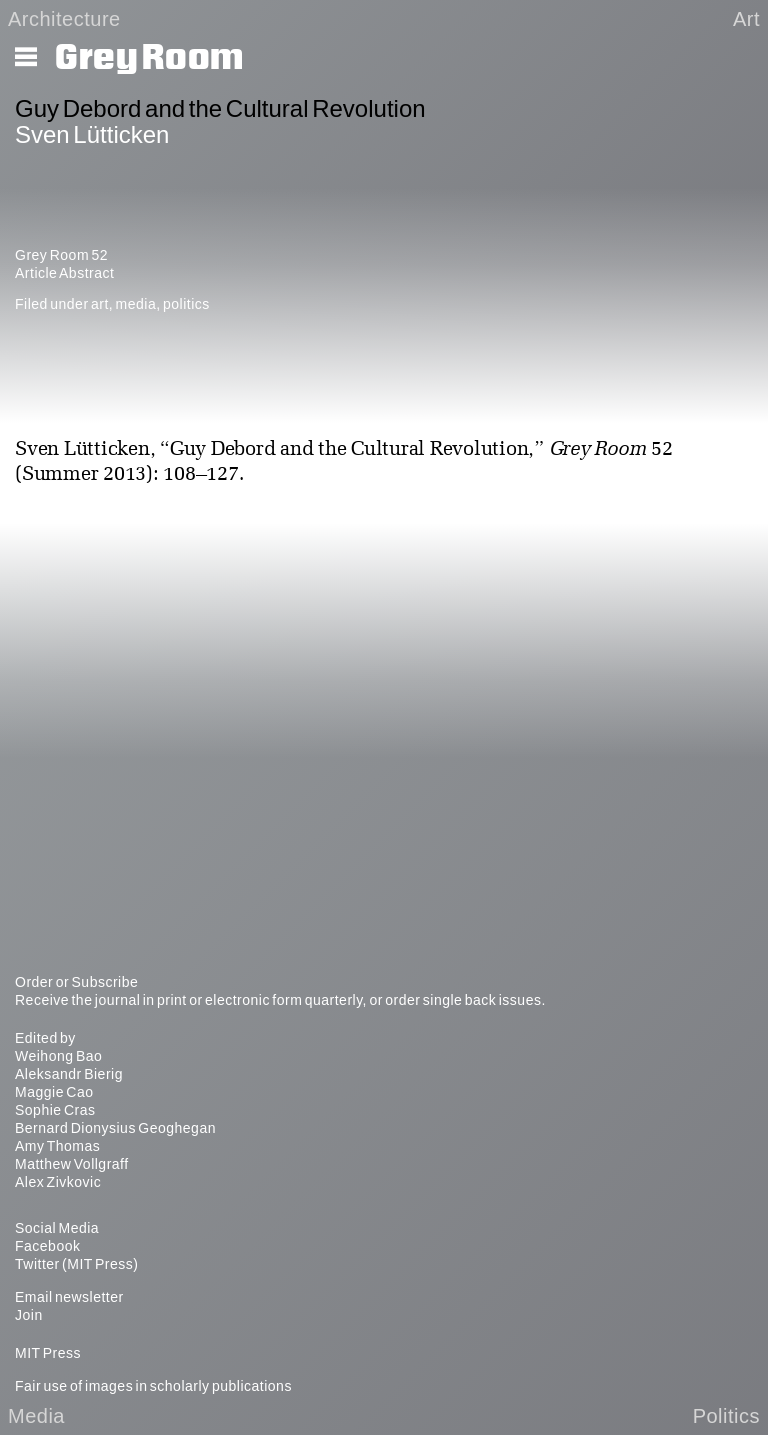 Image resolution: width=768 pixels, height=1435 pixels. I want to click on politics, so click(186, 304).